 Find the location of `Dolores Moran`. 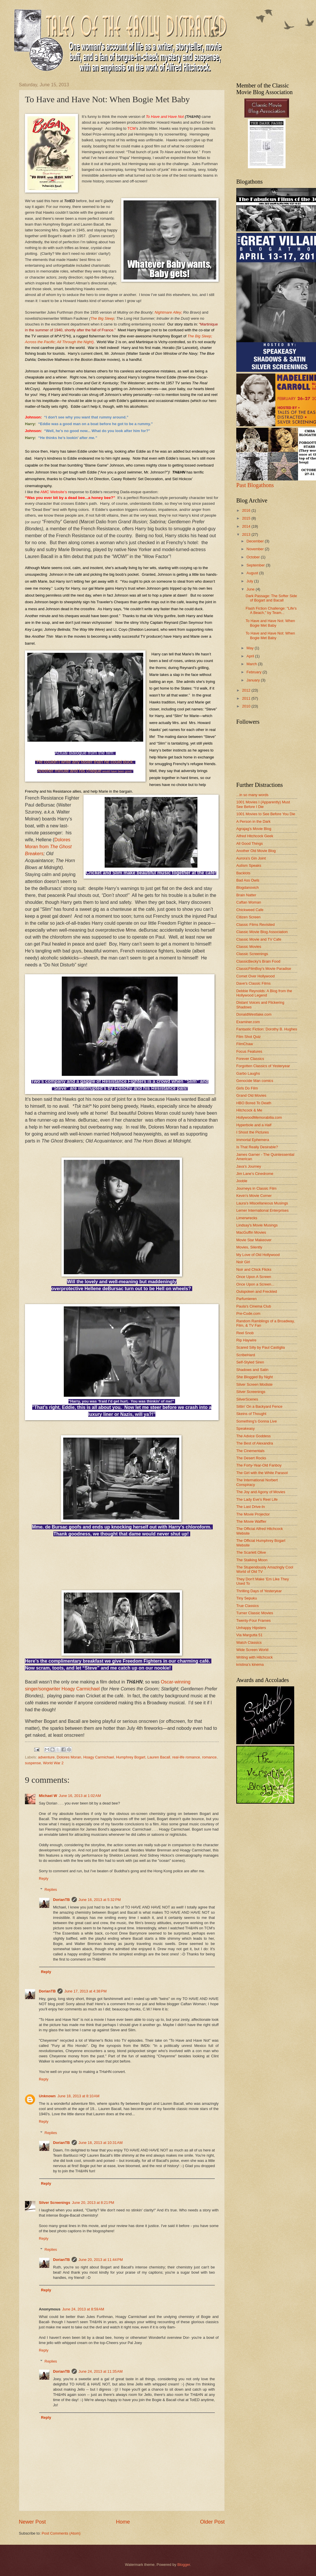

Dolores Moran is located at coordinates (69, 1757).